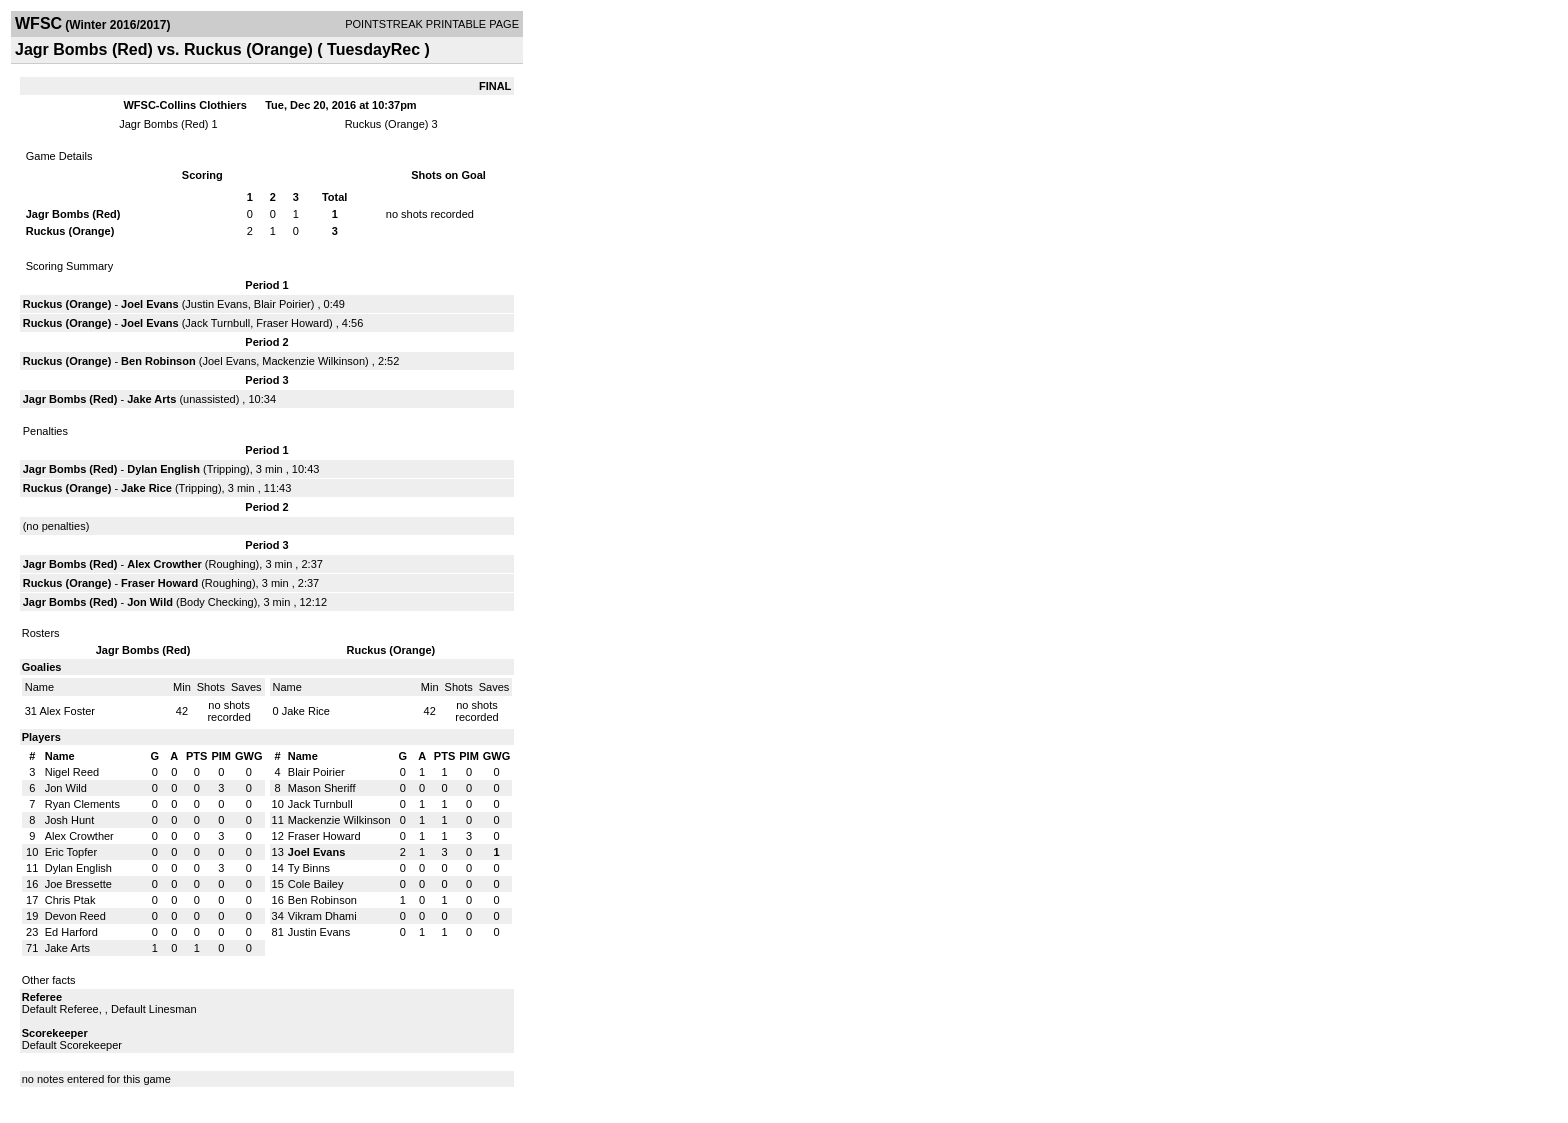 Image resolution: width=1568 pixels, height=1123 pixels. Describe the element at coordinates (149, 304) in the screenshot. I see `Joel Evans` at that location.